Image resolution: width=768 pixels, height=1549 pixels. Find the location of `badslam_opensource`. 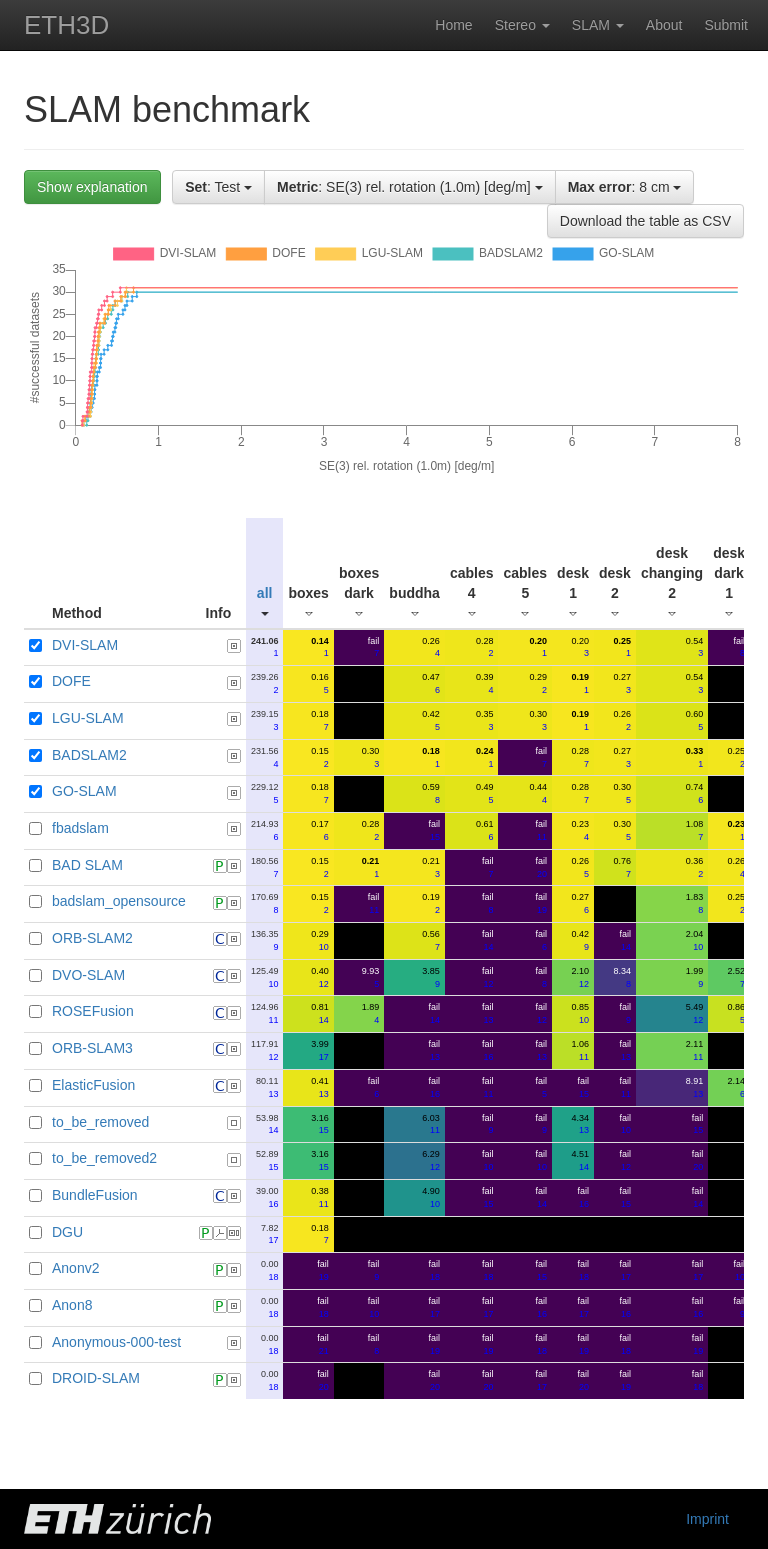

badslam_opensource is located at coordinates (119, 901).